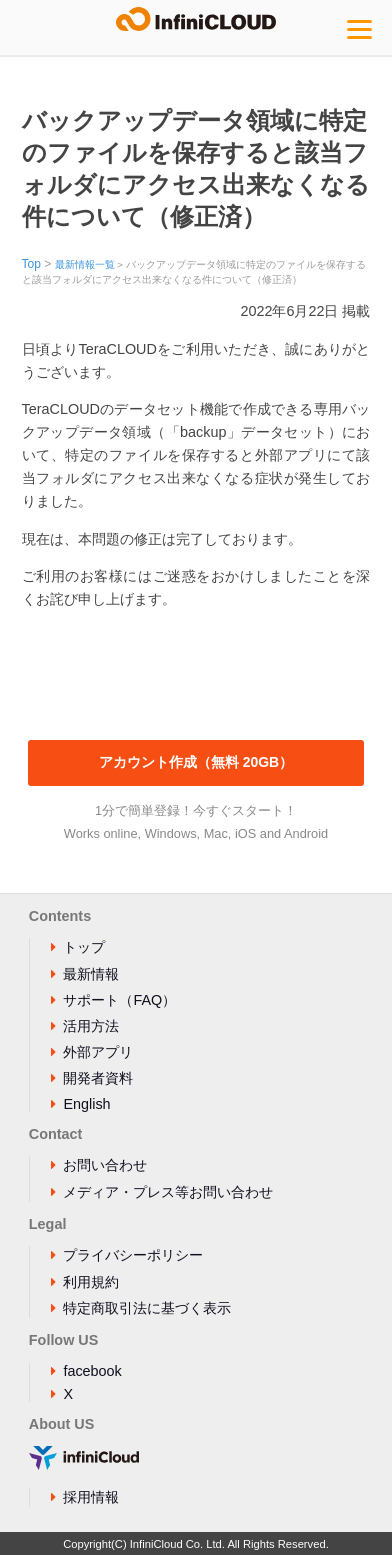 The width and height of the screenshot is (392, 1555). Describe the element at coordinates (92, 1371) in the screenshot. I see `facebook` at that location.